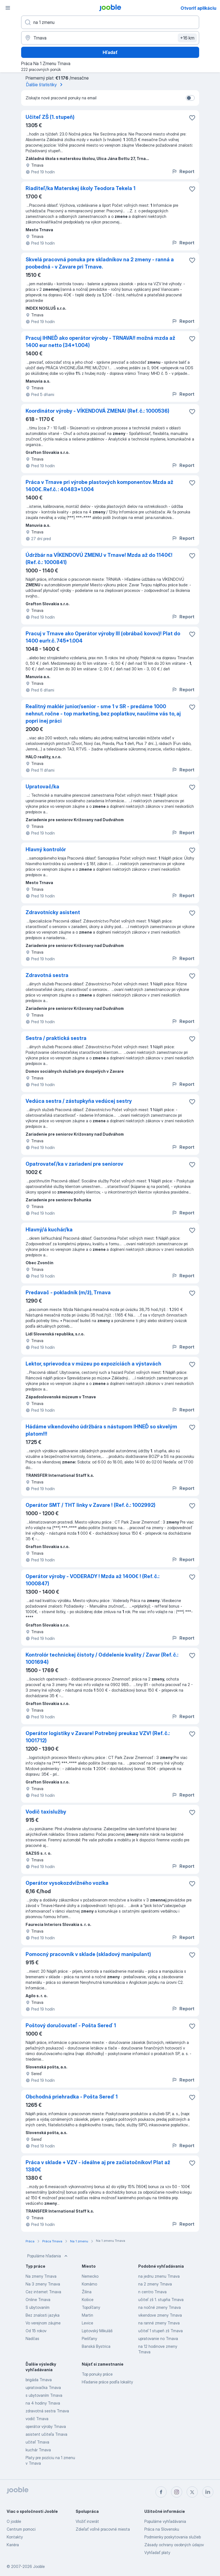 The width and height of the screenshot is (220, 2576). I want to click on Vedúca sestra / zástupkyňa vedúcej sestry, so click(79, 1101).